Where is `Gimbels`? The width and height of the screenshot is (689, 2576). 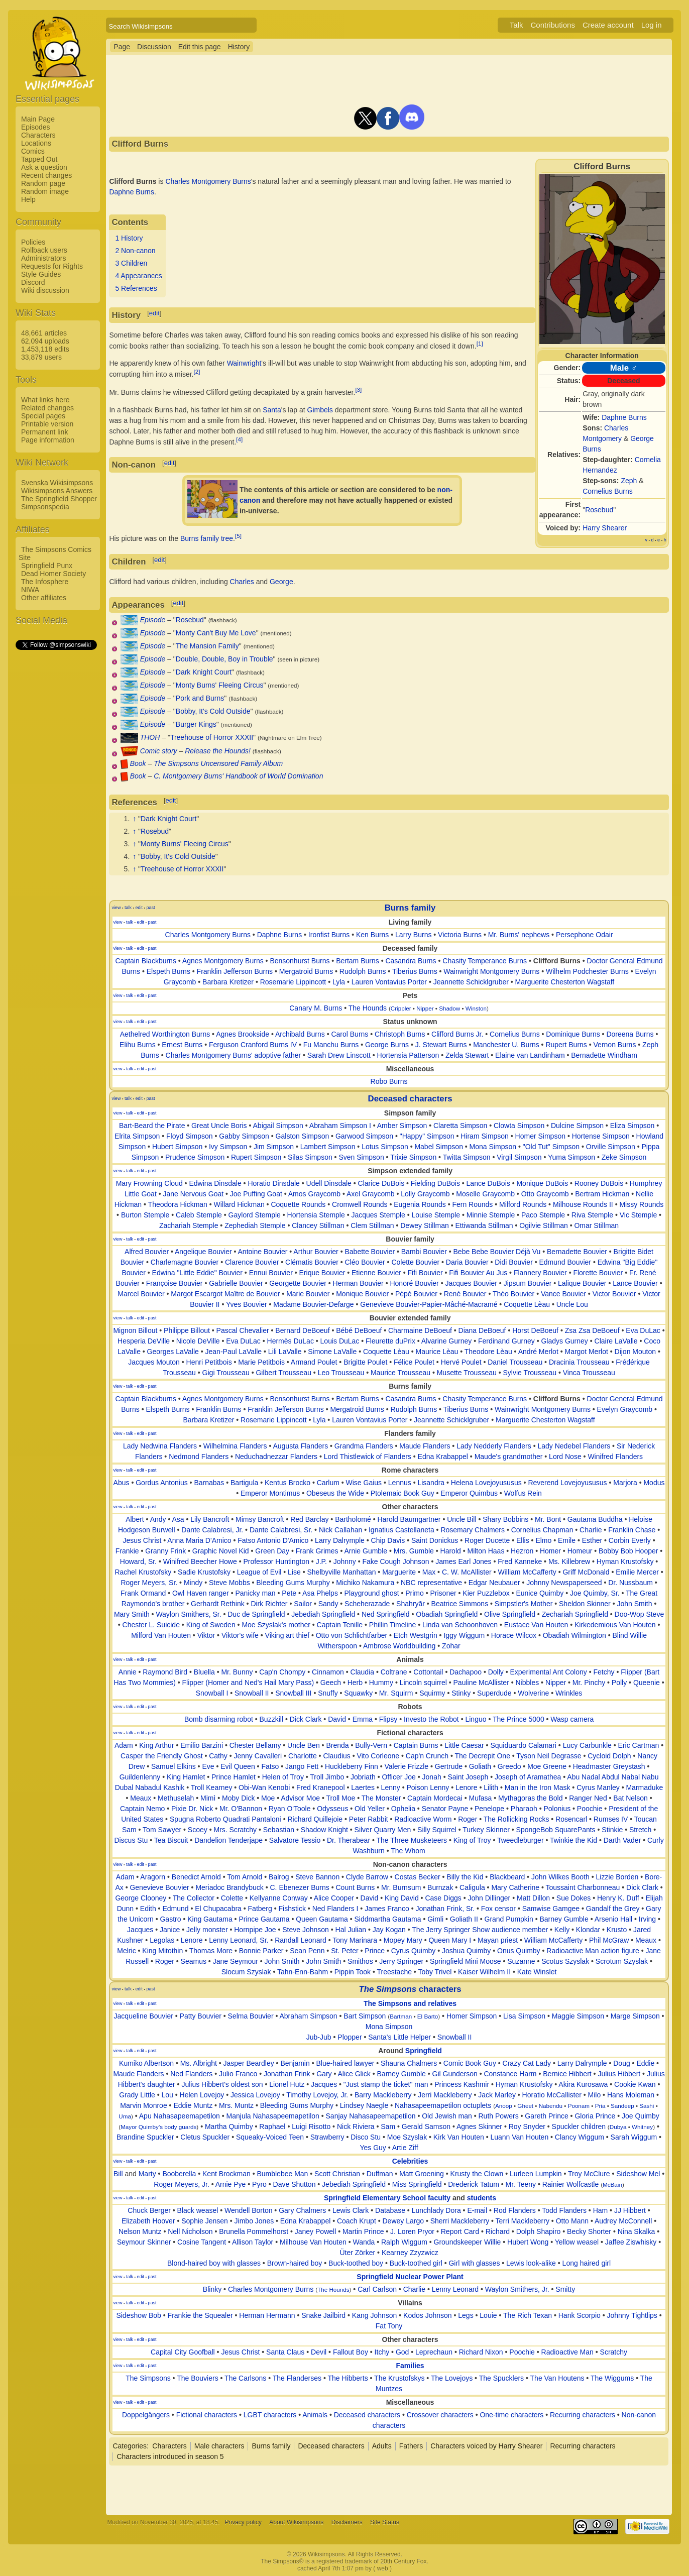
Gimbels is located at coordinates (320, 410).